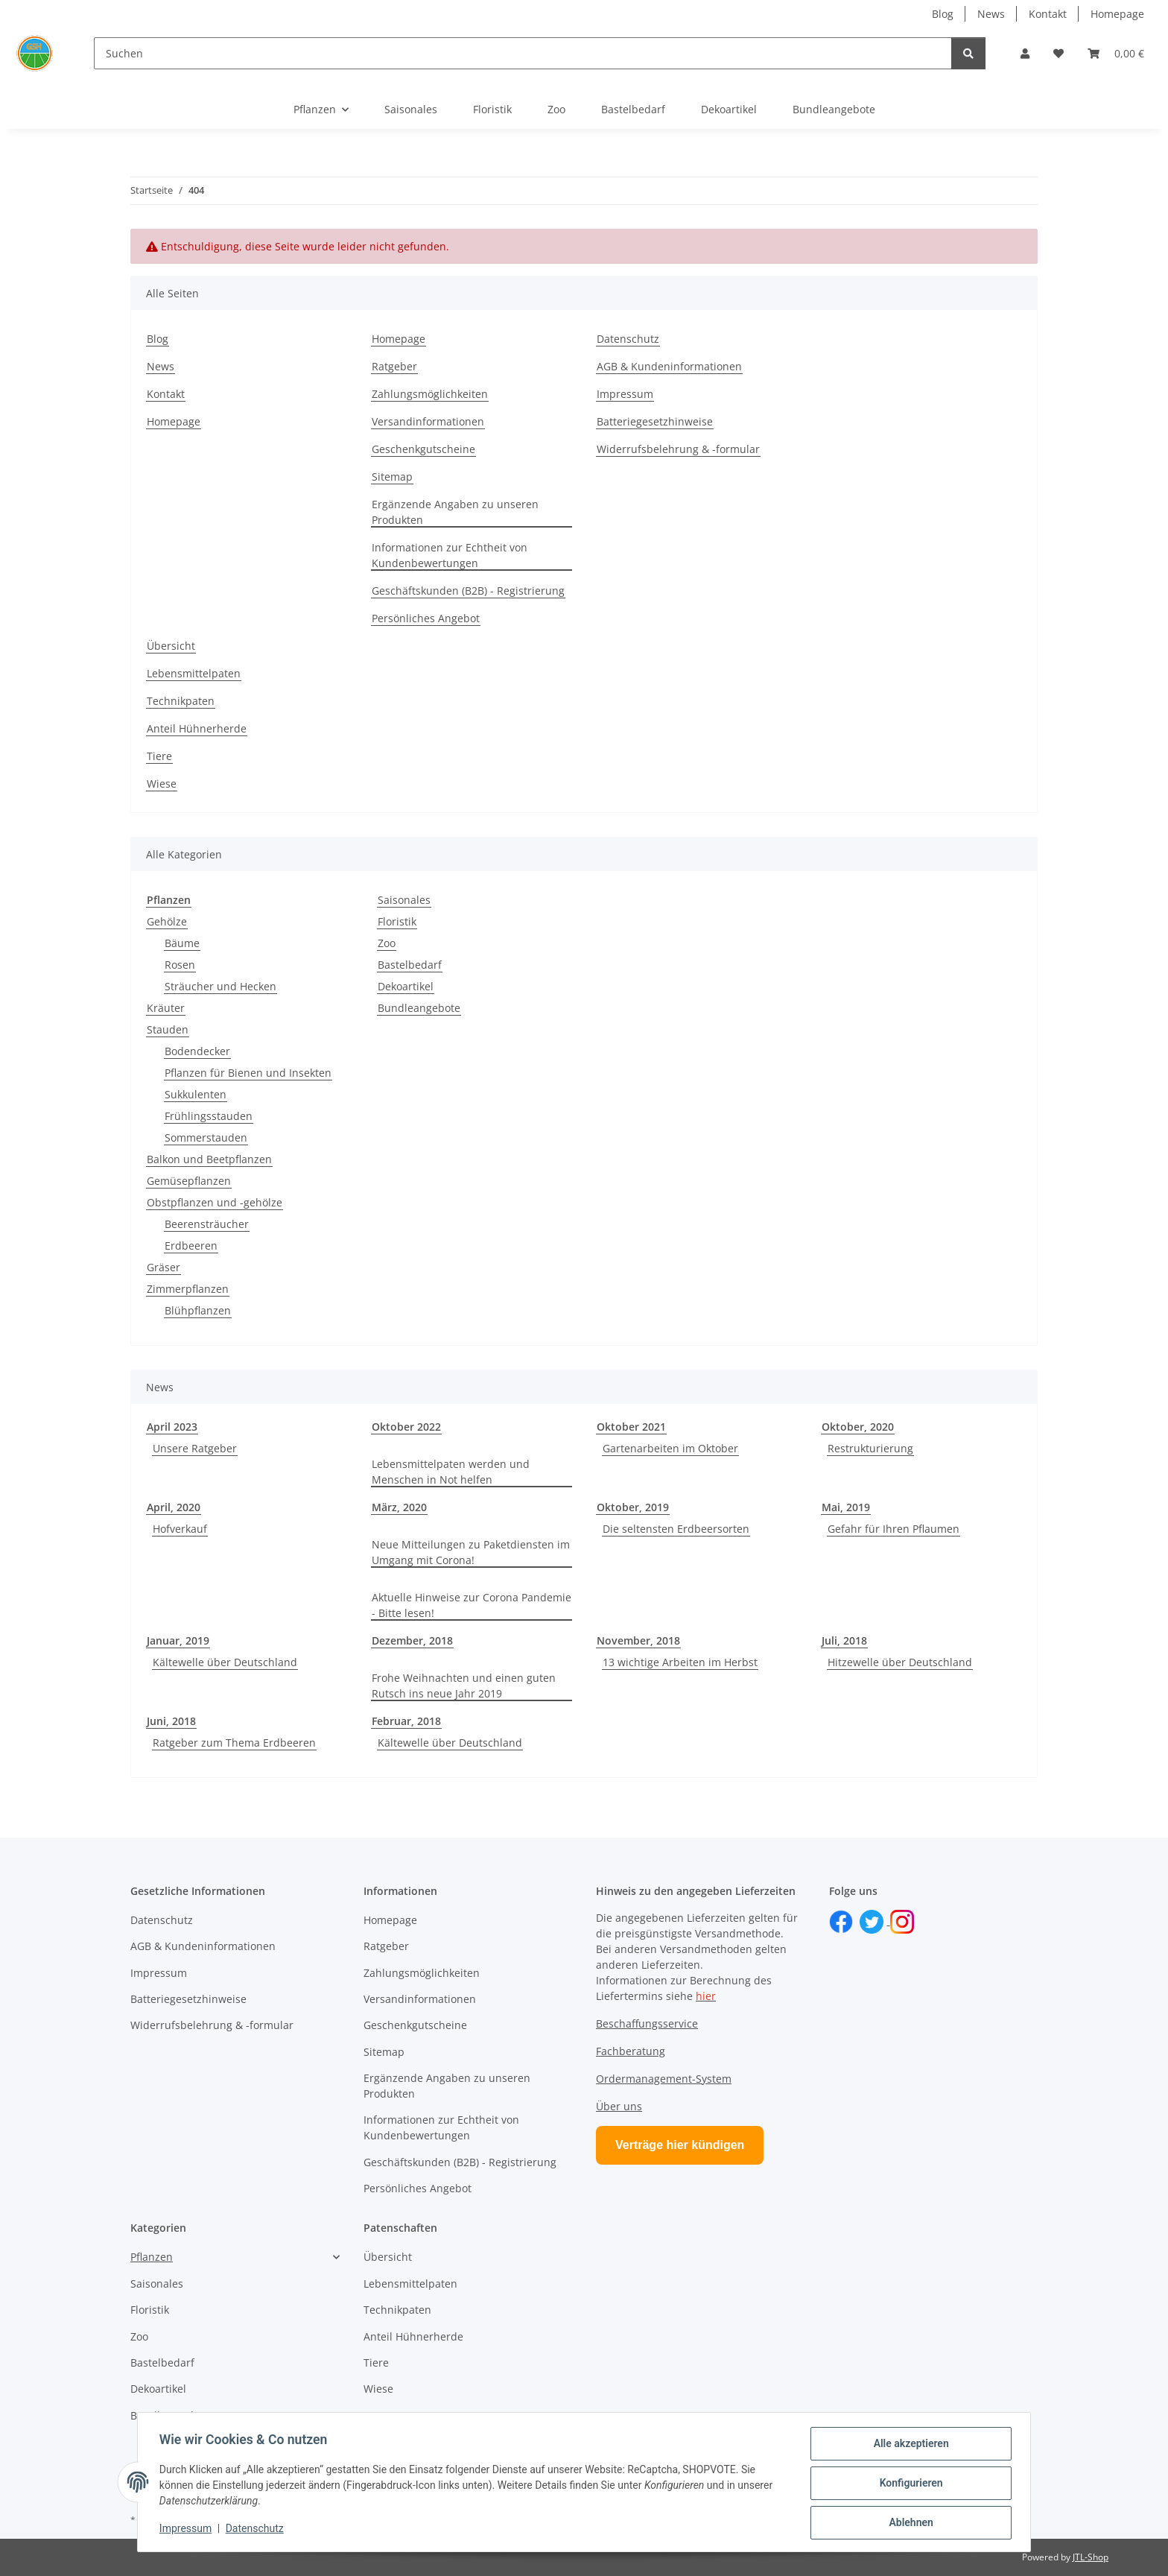 The height and width of the screenshot is (2576, 1168). Describe the element at coordinates (1117, 14) in the screenshot. I see `Homepage` at that location.